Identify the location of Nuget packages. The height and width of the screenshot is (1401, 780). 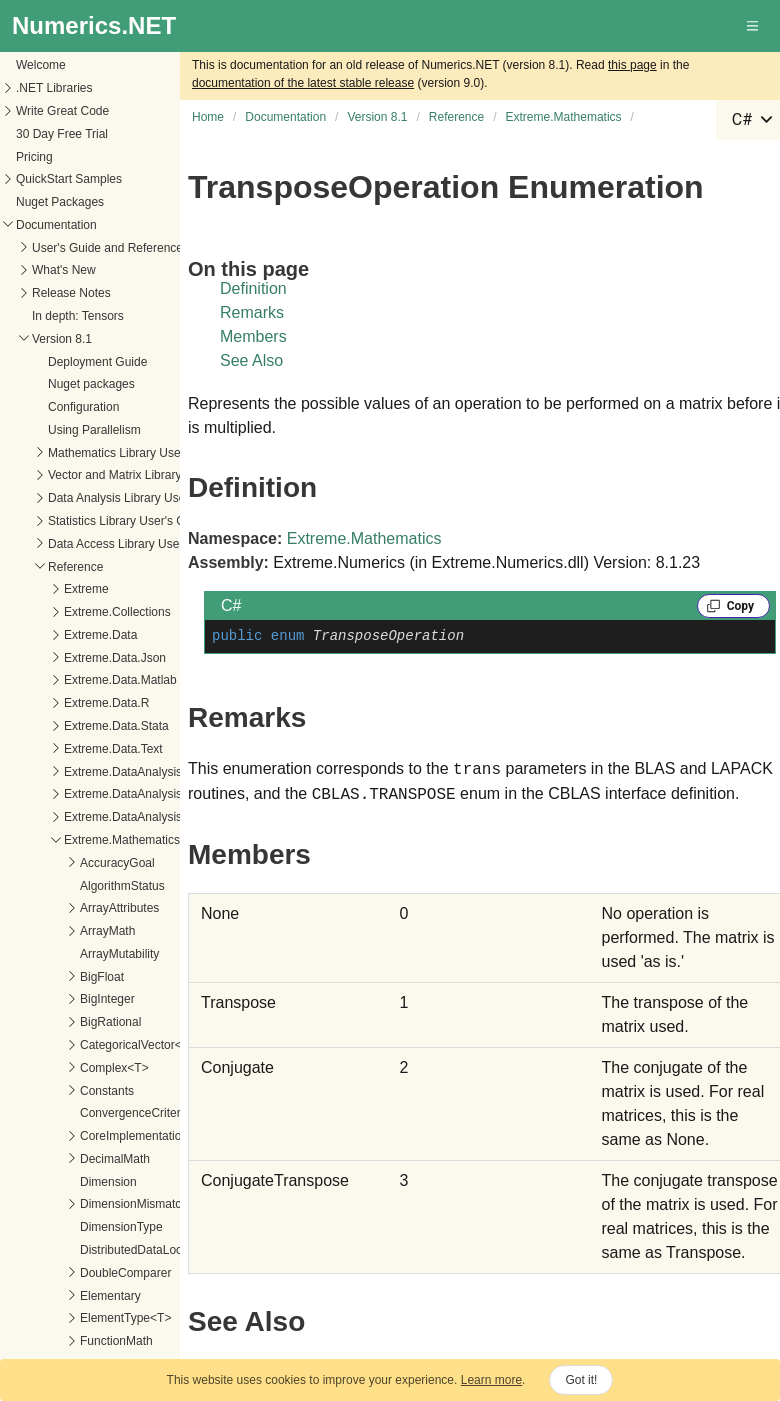
(91, 384).